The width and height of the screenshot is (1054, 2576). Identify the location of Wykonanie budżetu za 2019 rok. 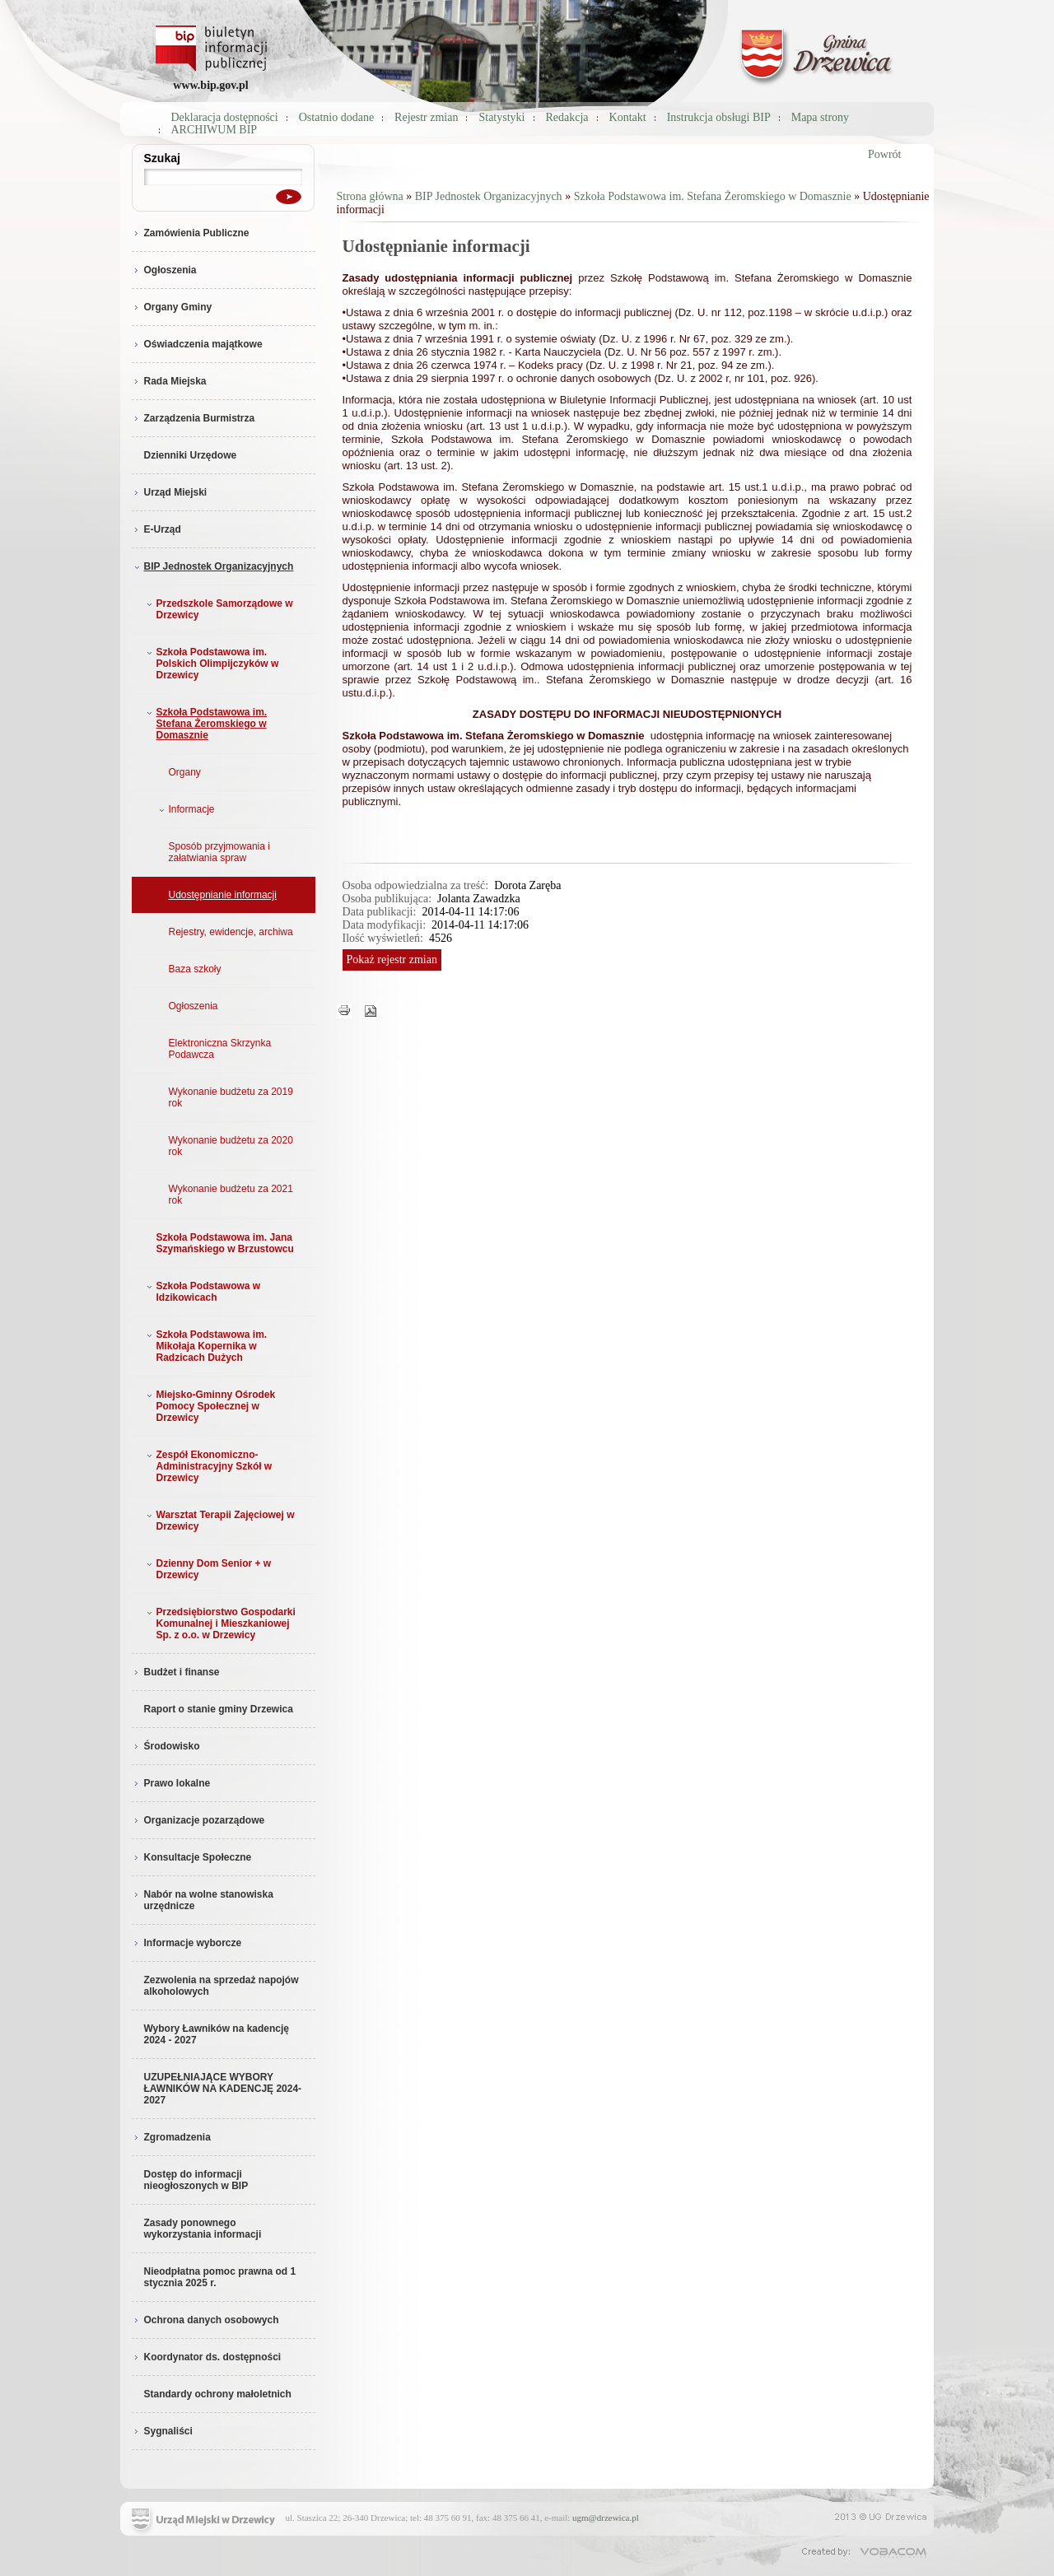
(231, 1097).